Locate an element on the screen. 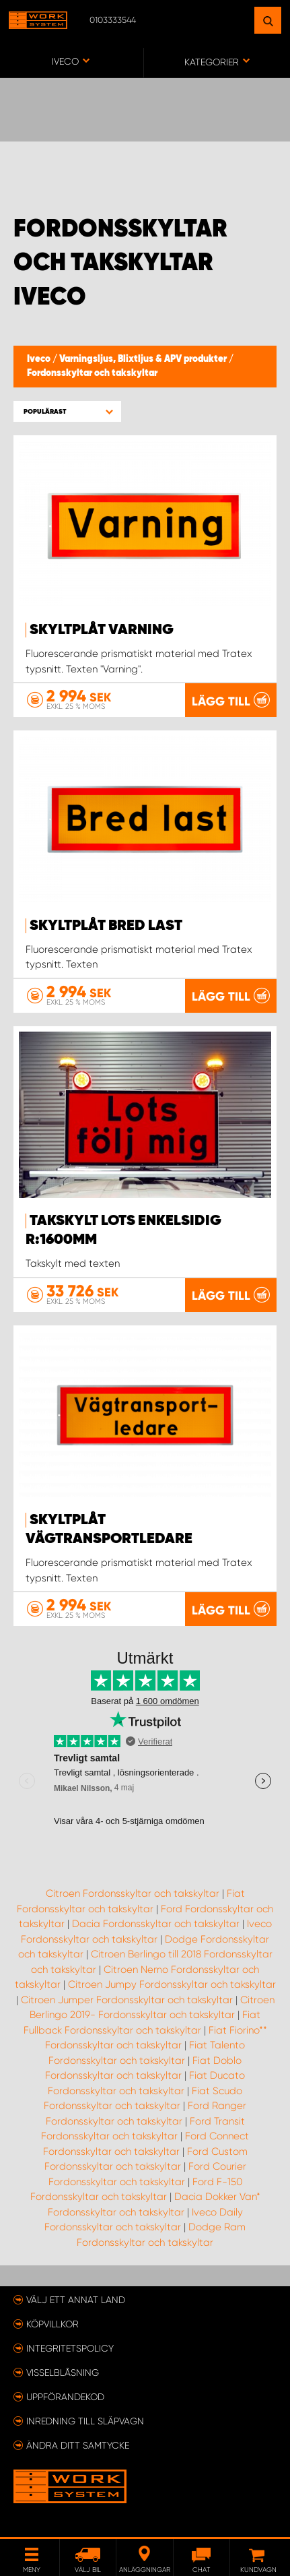 This screenshot has height=2576, width=290. Välj ett annat land is located at coordinates (75, 2299).